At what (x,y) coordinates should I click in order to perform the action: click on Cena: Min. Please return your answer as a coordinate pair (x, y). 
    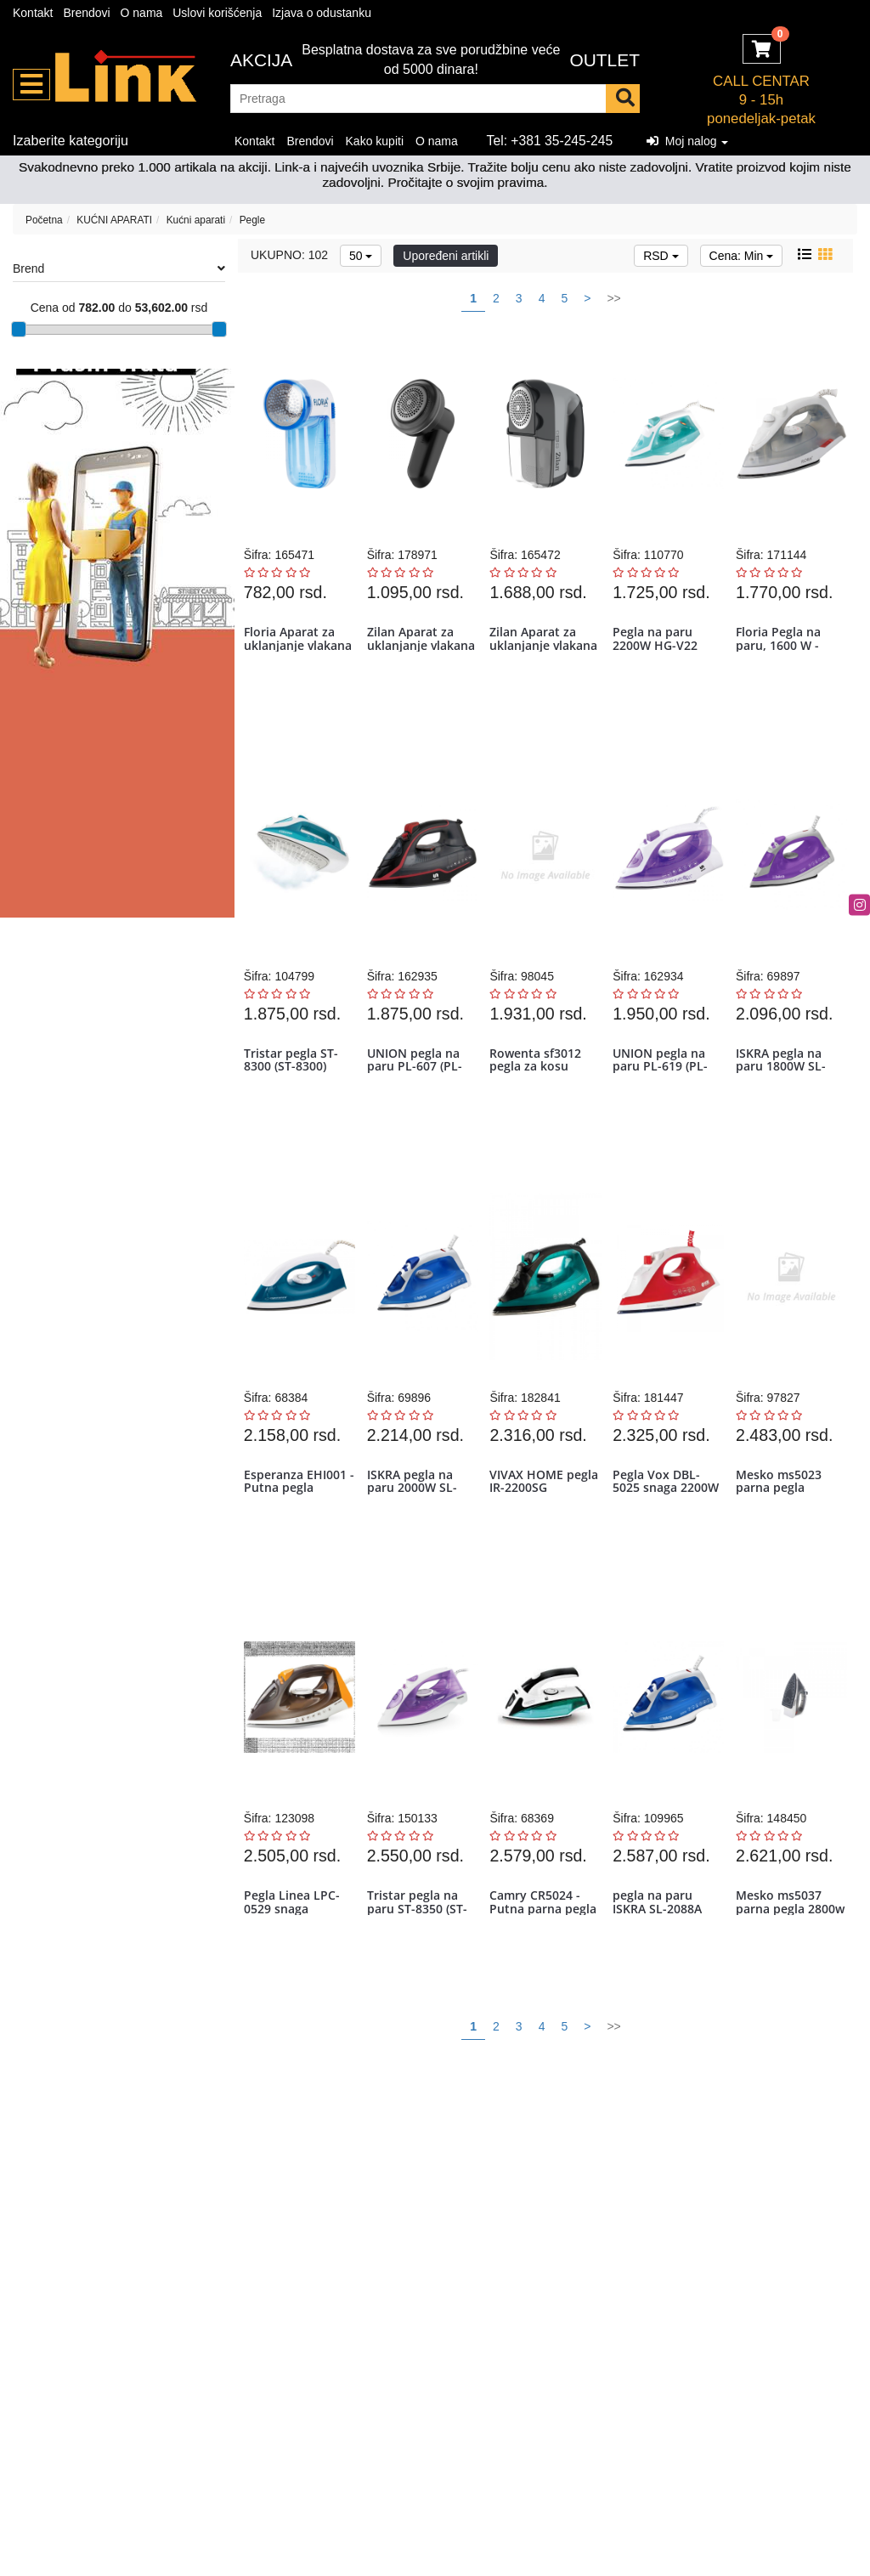
    Looking at the image, I should click on (741, 256).